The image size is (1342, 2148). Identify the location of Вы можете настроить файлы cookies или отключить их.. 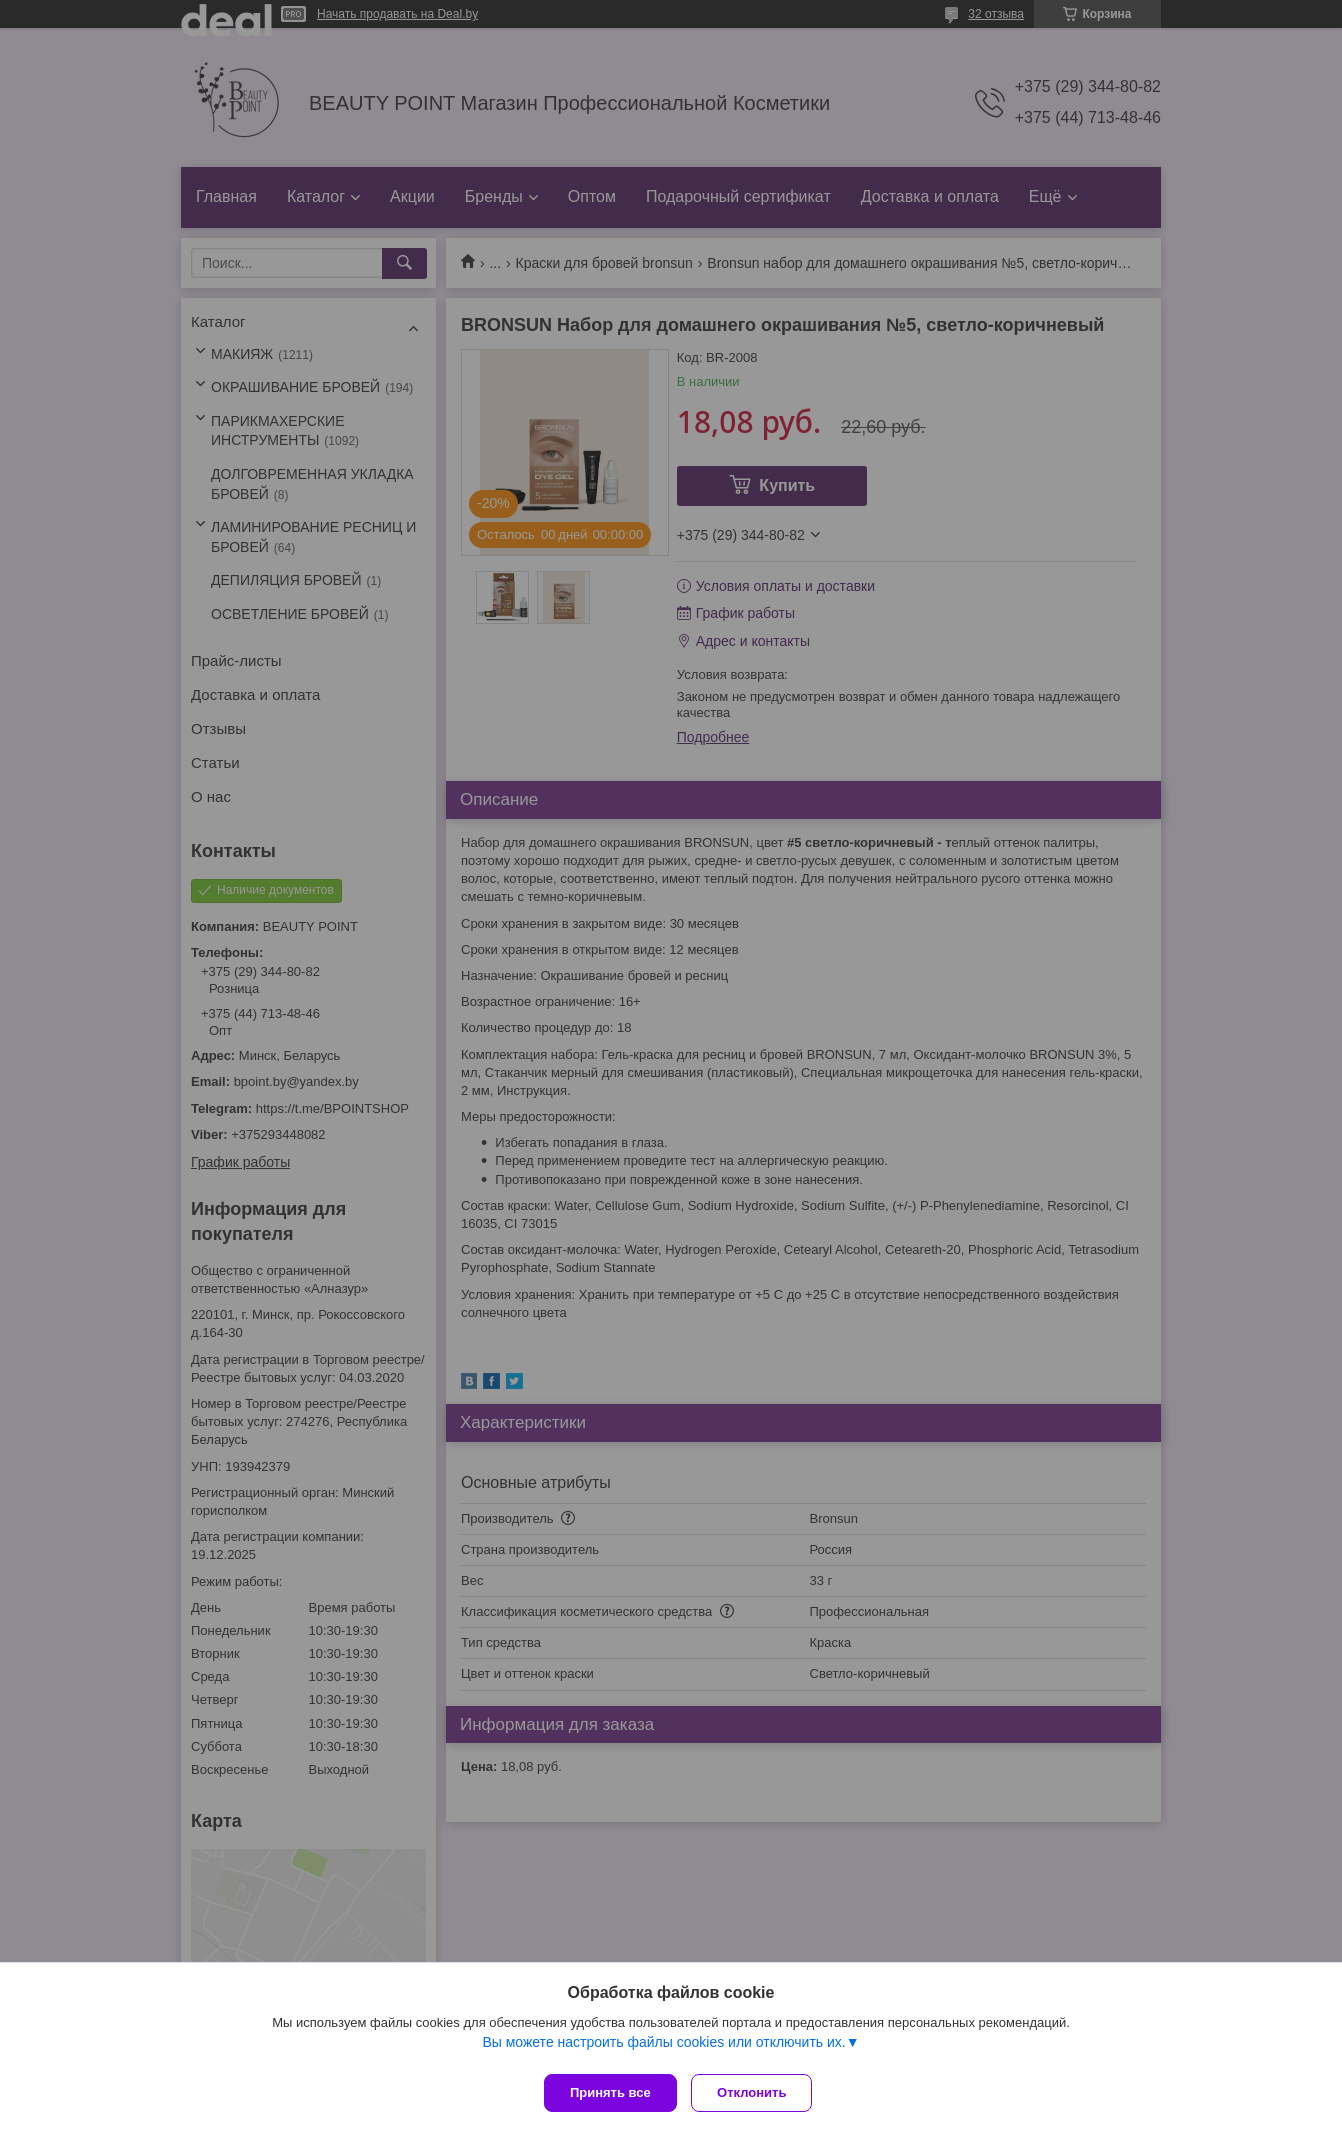
(663, 2047).